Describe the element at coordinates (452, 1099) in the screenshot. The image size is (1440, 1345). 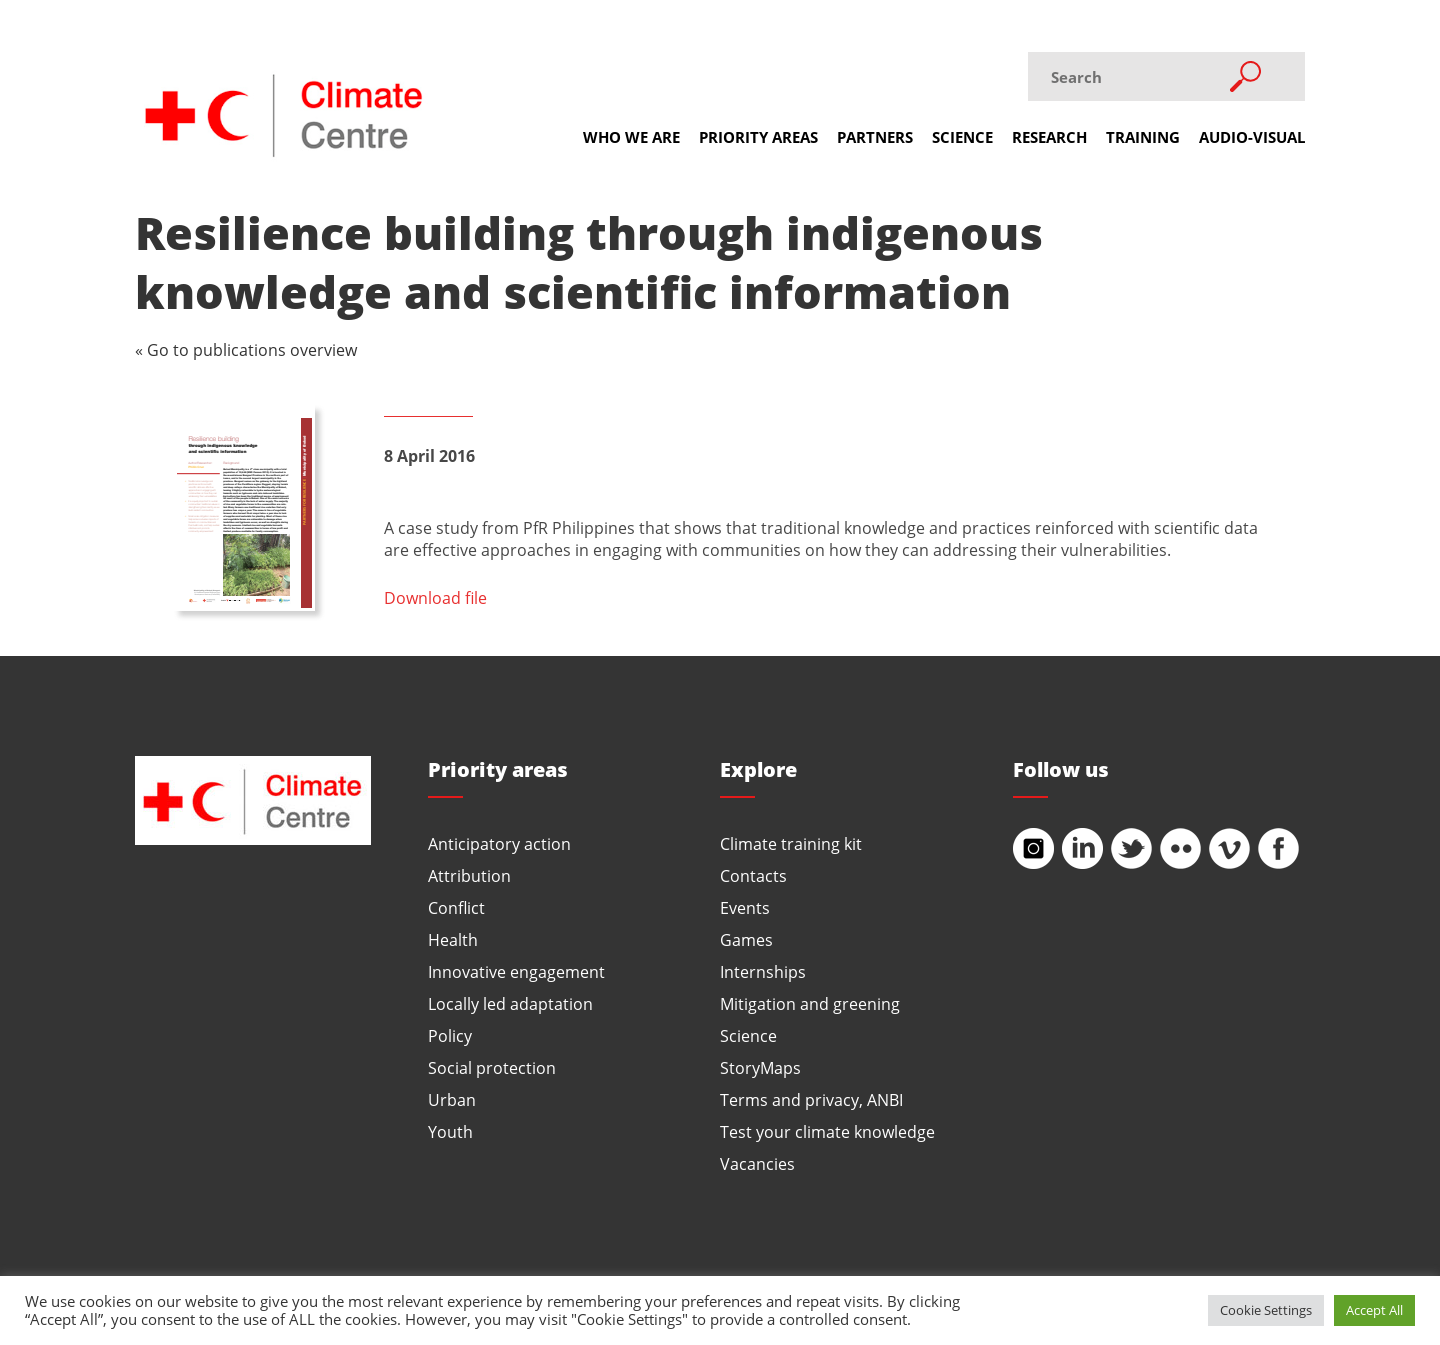
I see `Urban` at that location.